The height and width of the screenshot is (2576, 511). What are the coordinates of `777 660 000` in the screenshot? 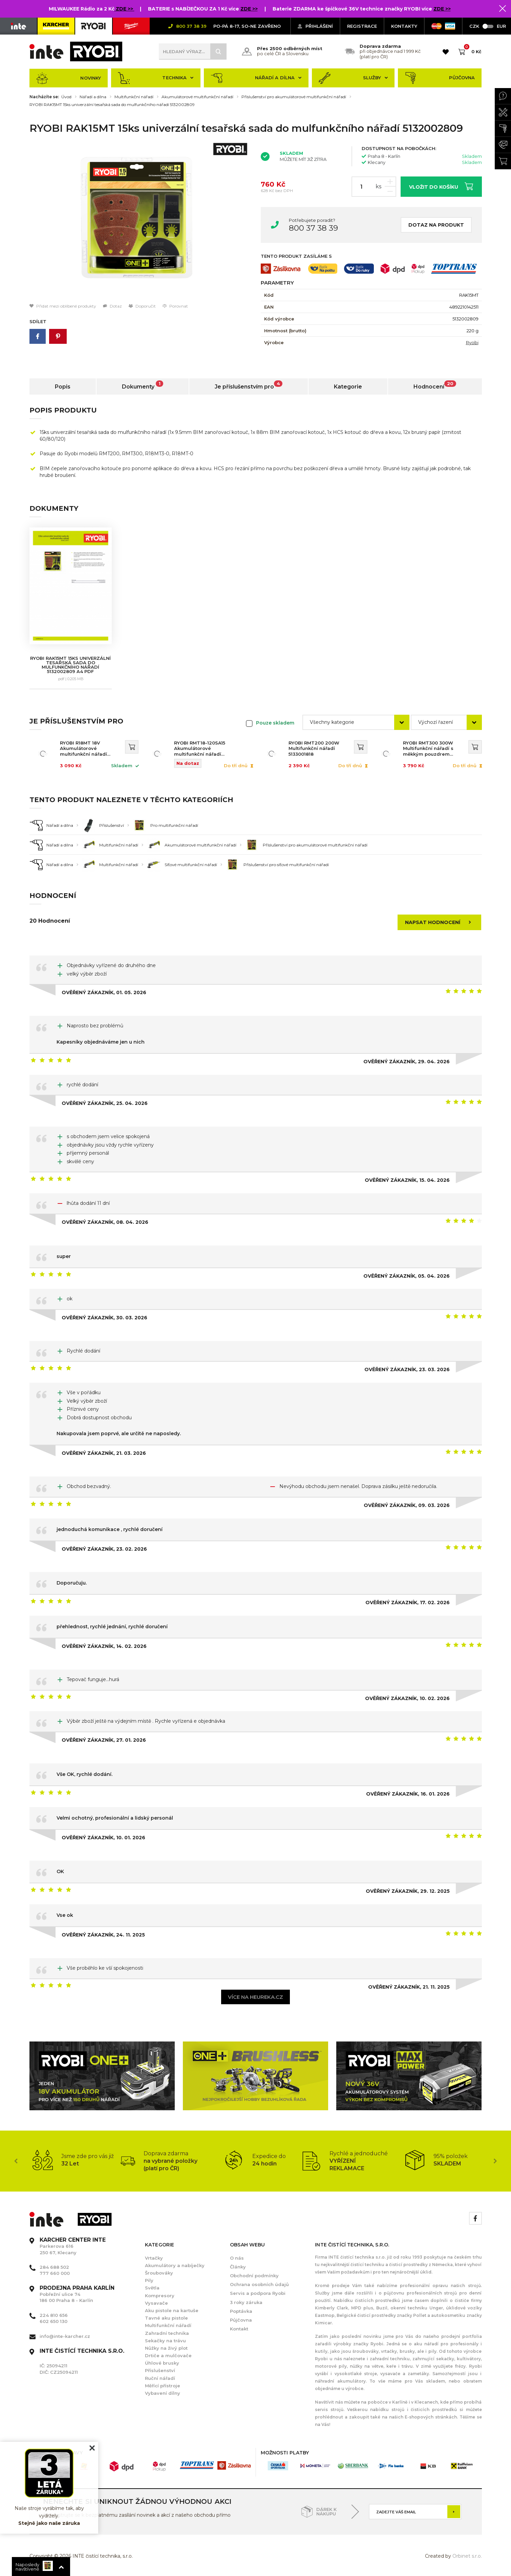 It's located at (55, 2273).